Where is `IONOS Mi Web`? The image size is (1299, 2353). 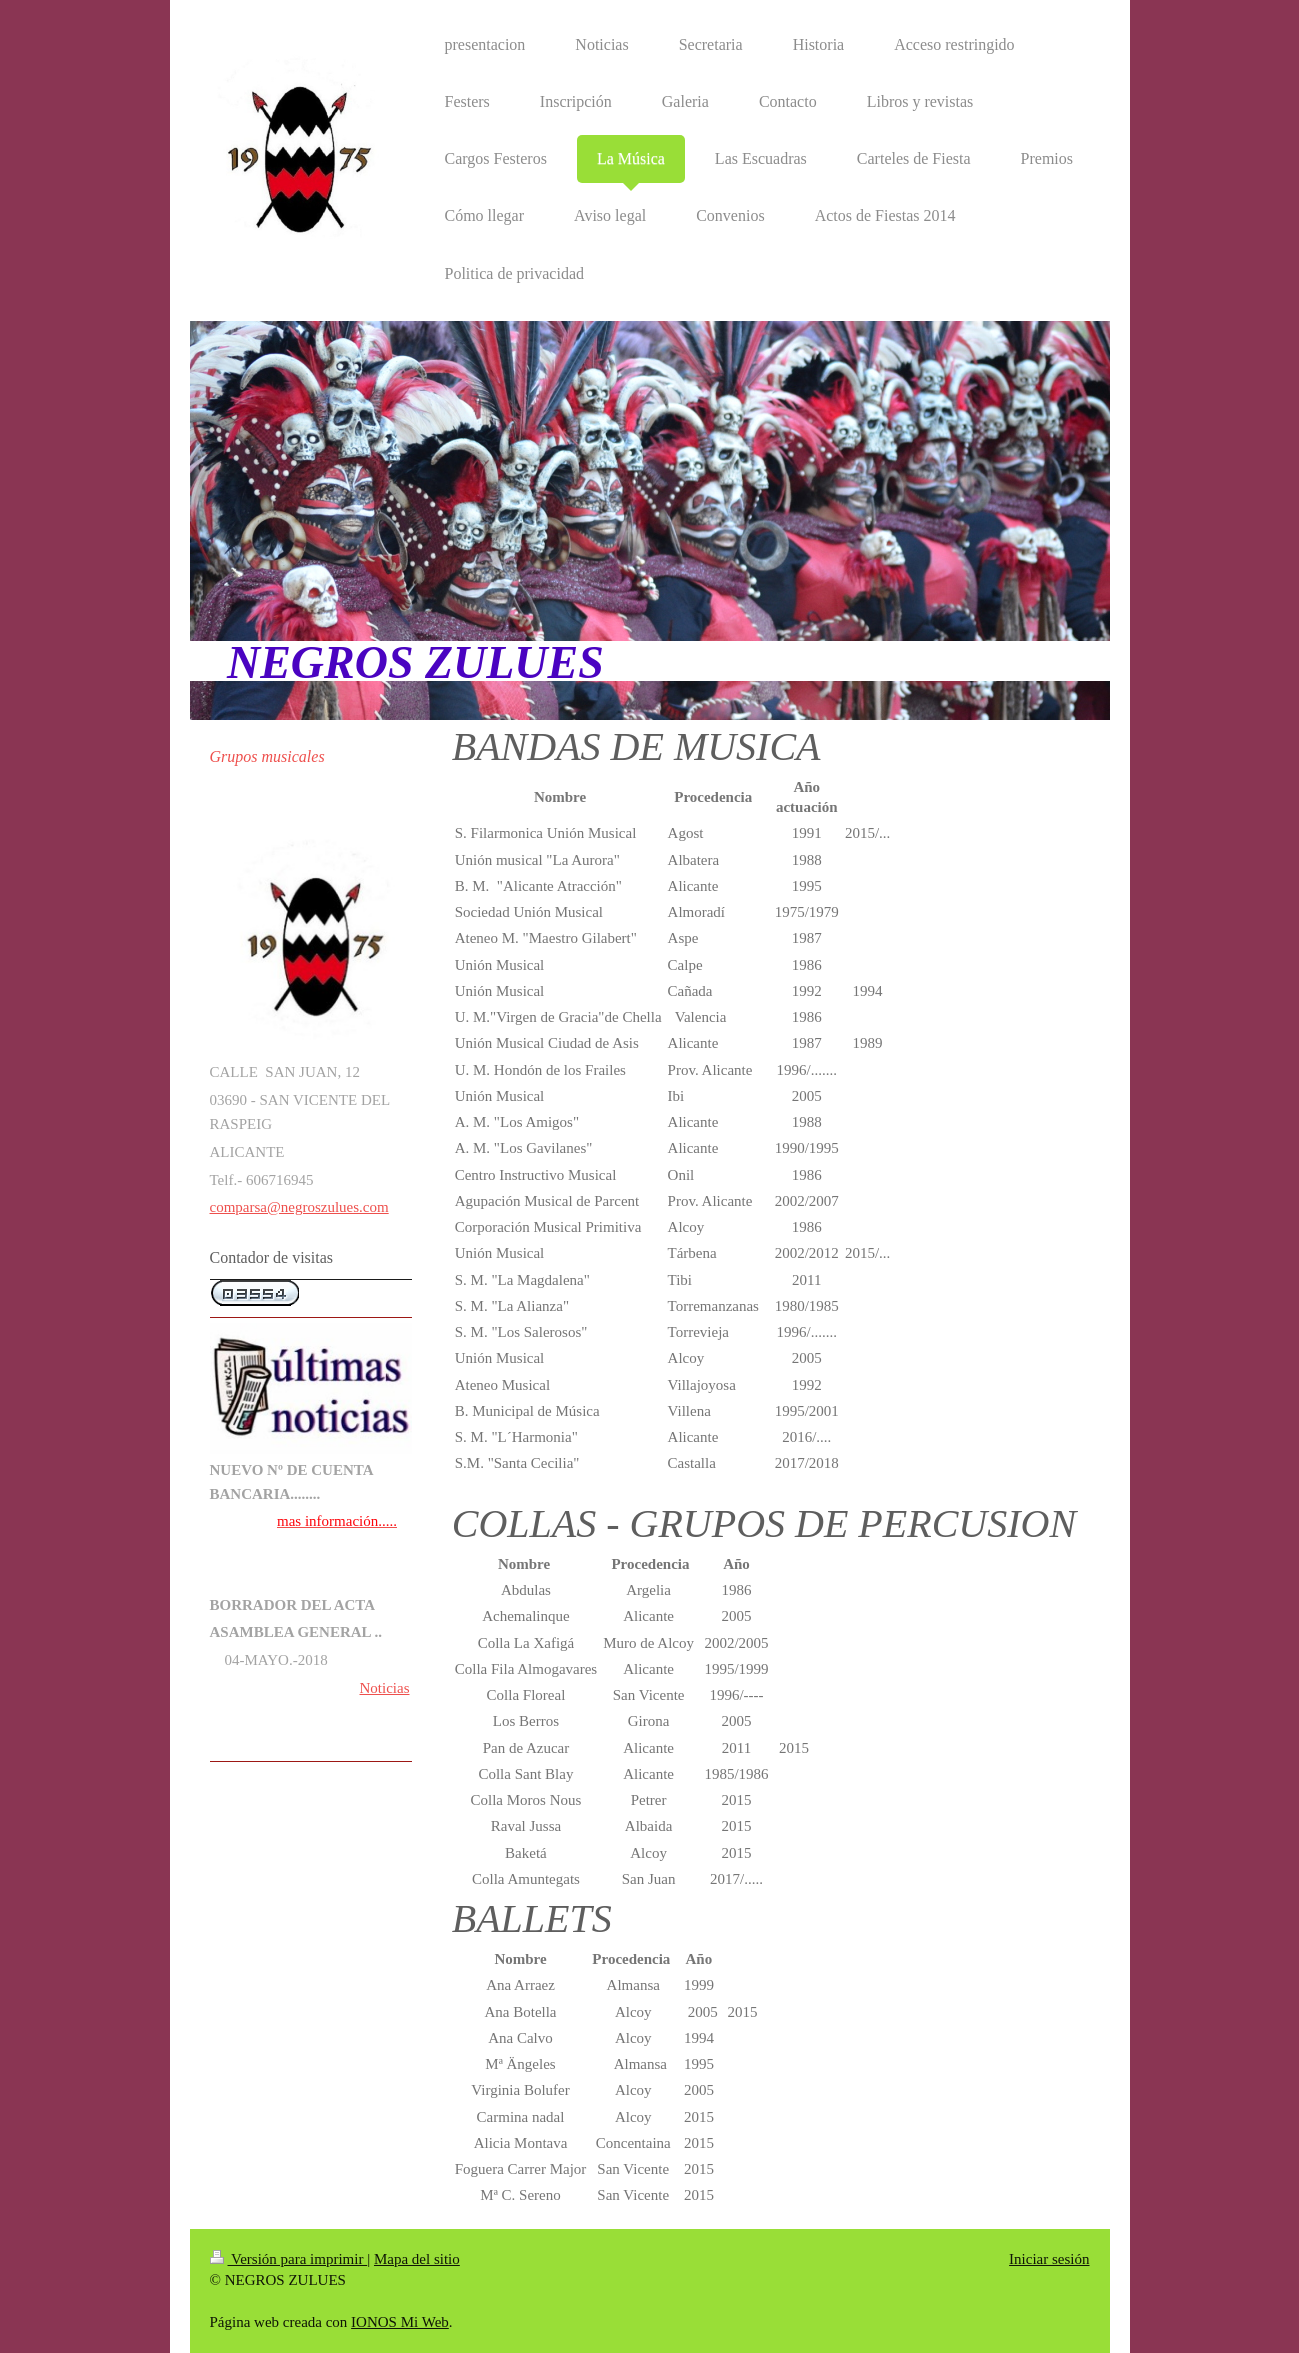 IONOS Mi Web is located at coordinates (400, 2322).